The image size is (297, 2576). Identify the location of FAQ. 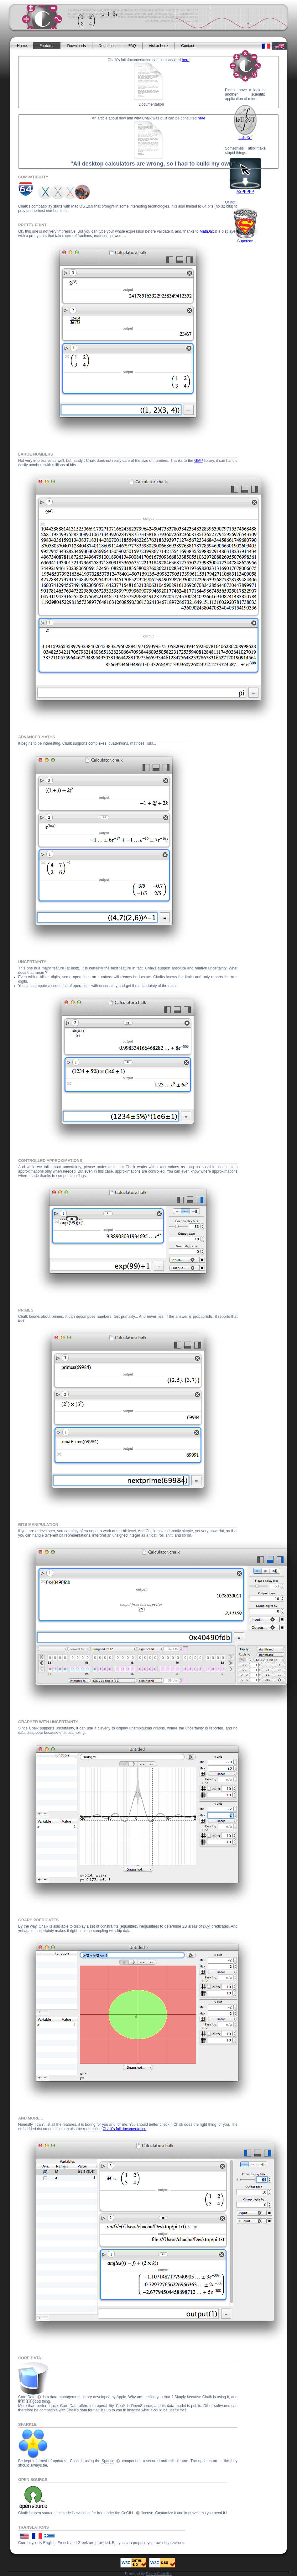
(132, 46).